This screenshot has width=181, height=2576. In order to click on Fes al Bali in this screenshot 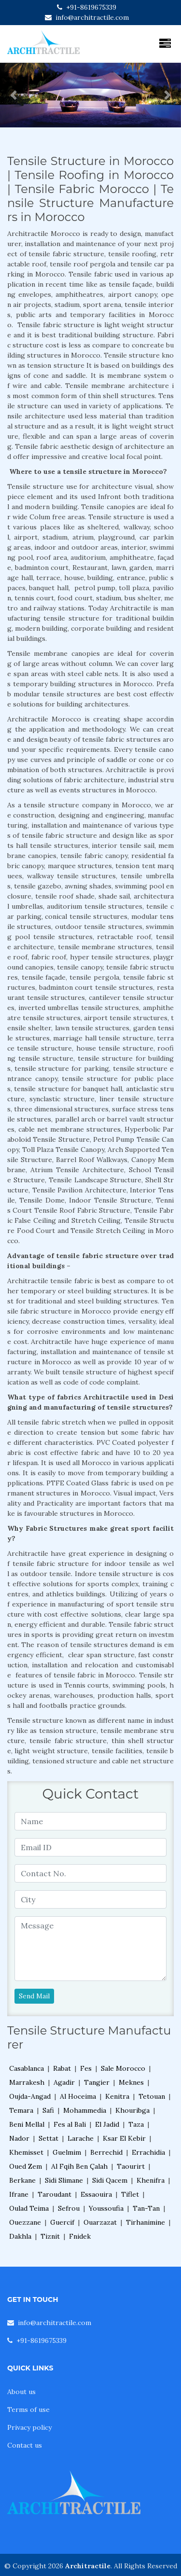, I will do `click(70, 2124)`.